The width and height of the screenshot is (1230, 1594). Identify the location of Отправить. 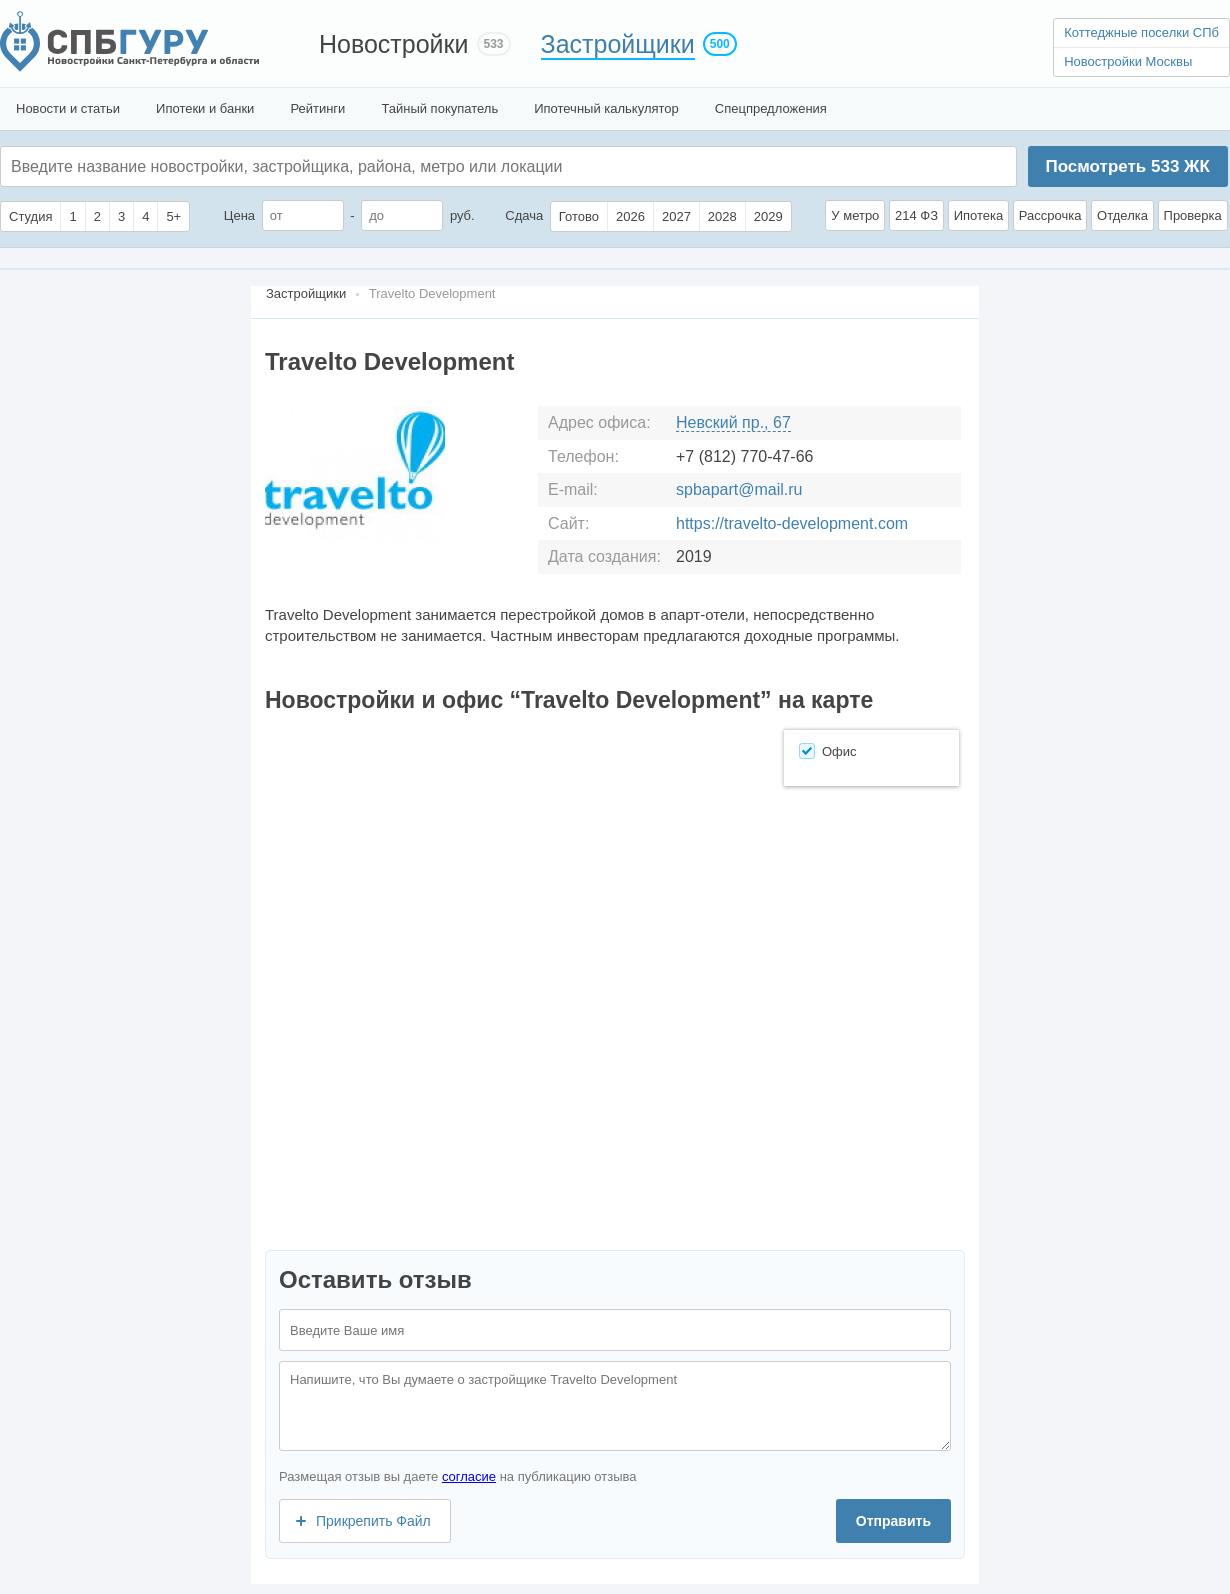
(893, 1521).